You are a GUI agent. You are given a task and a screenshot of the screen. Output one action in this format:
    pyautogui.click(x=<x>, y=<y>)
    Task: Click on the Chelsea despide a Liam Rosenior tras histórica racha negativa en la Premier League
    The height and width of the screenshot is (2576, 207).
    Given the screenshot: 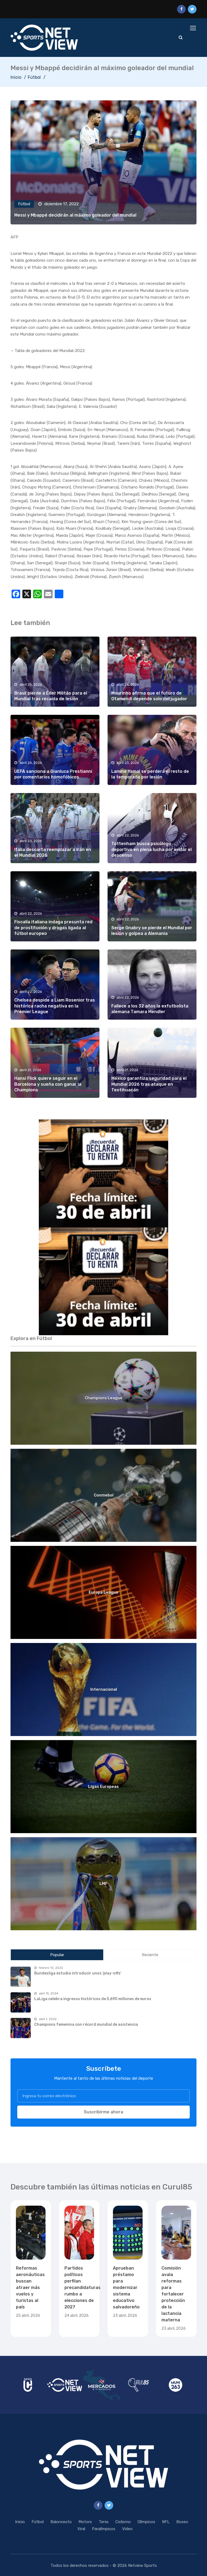 What is the action you would take?
    pyautogui.click(x=54, y=1005)
    